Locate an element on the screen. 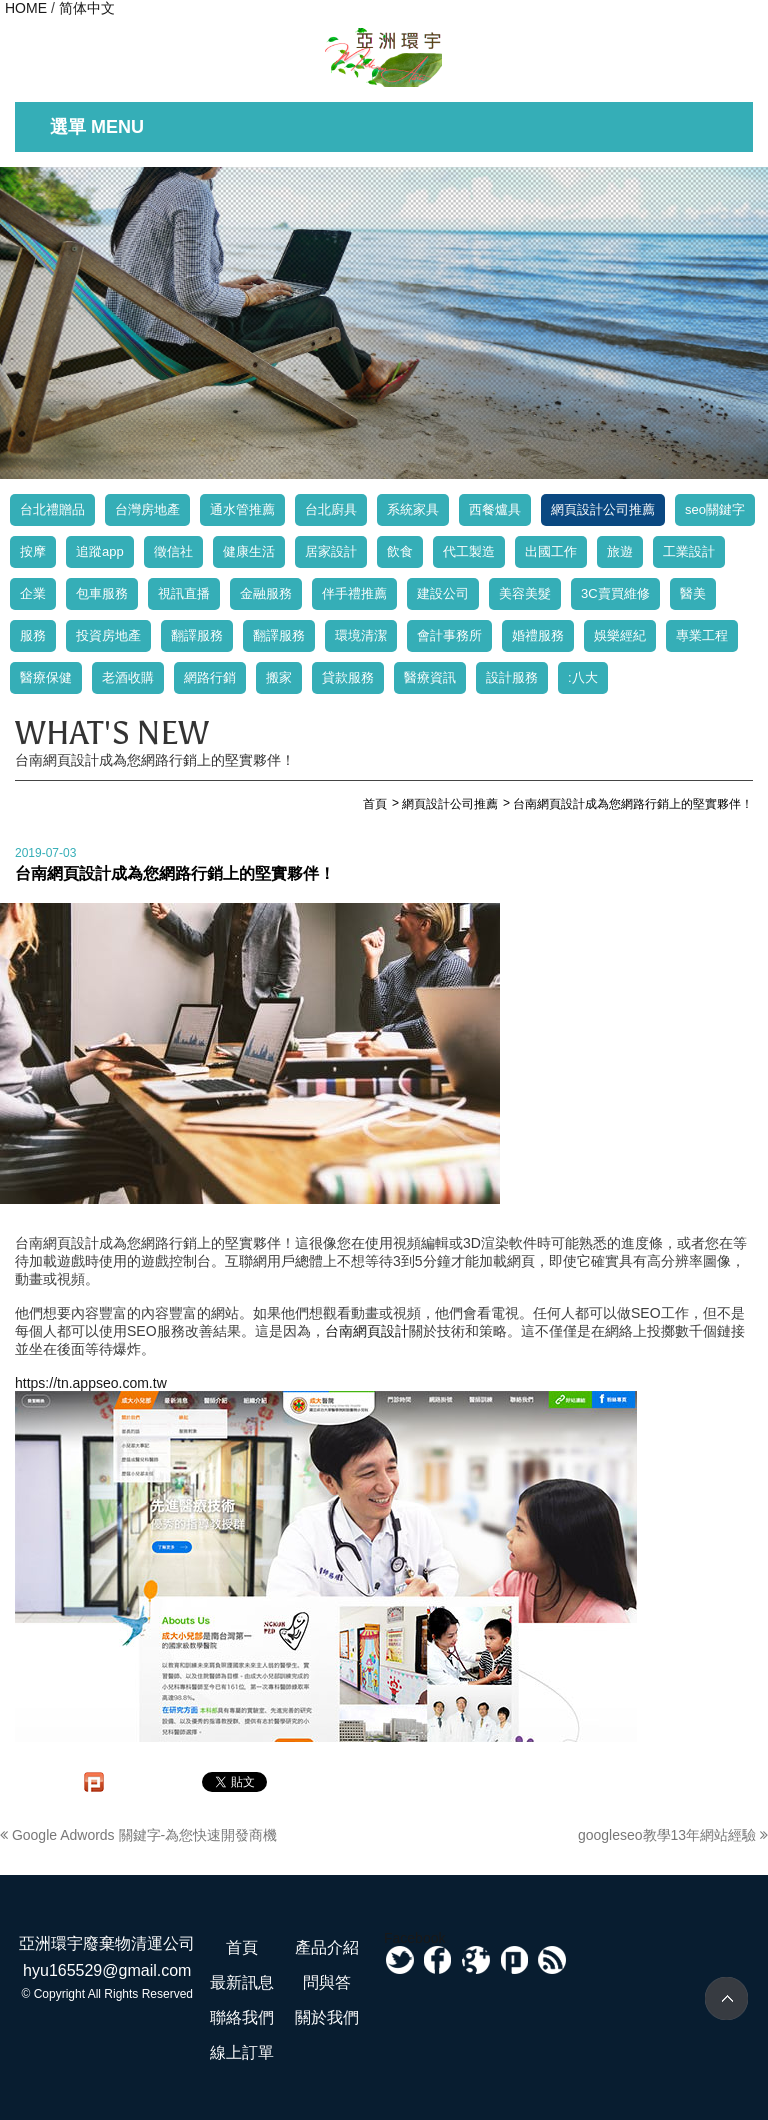 This screenshot has width=768, height=2120. googleseo教學13年網站經驗 is located at coordinates (673, 1835).